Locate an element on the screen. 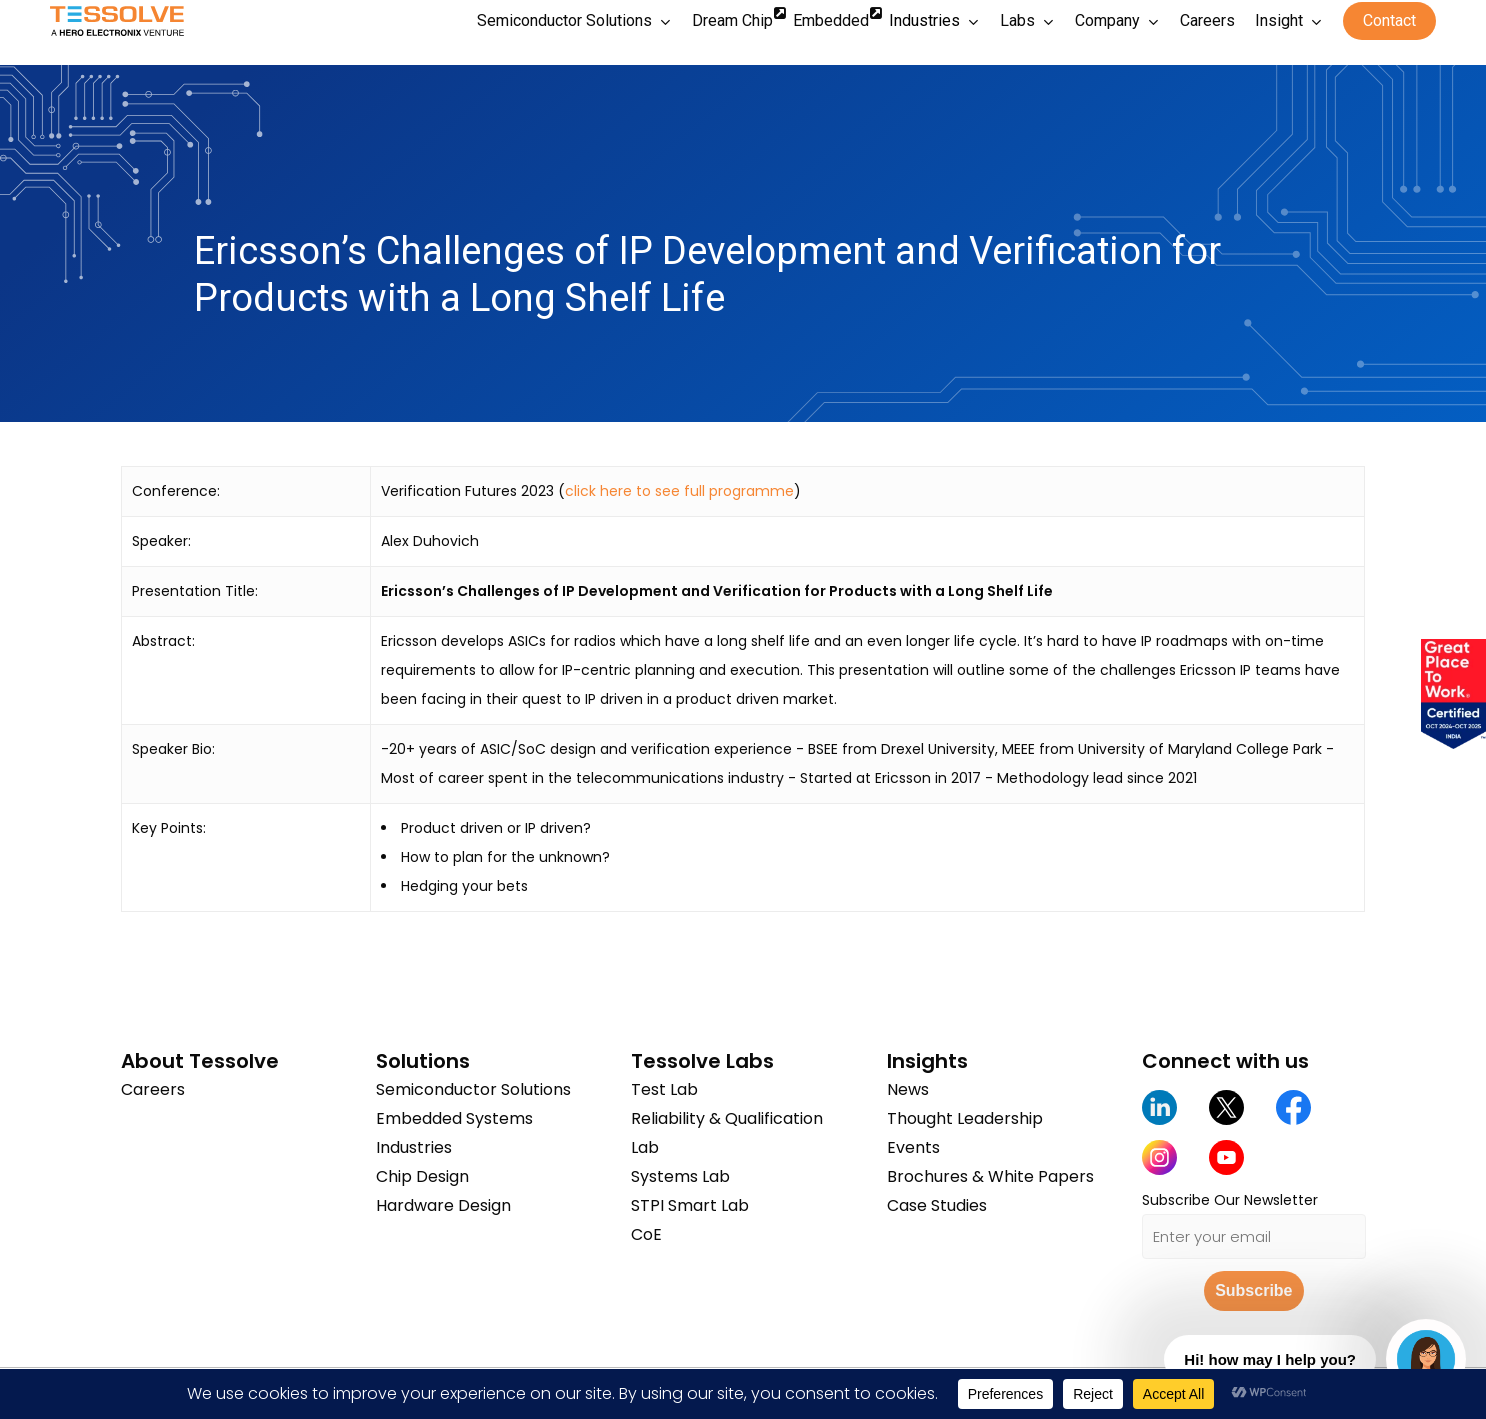 The width and height of the screenshot is (1486, 1419). Chip Design is located at coordinates (422, 1176).